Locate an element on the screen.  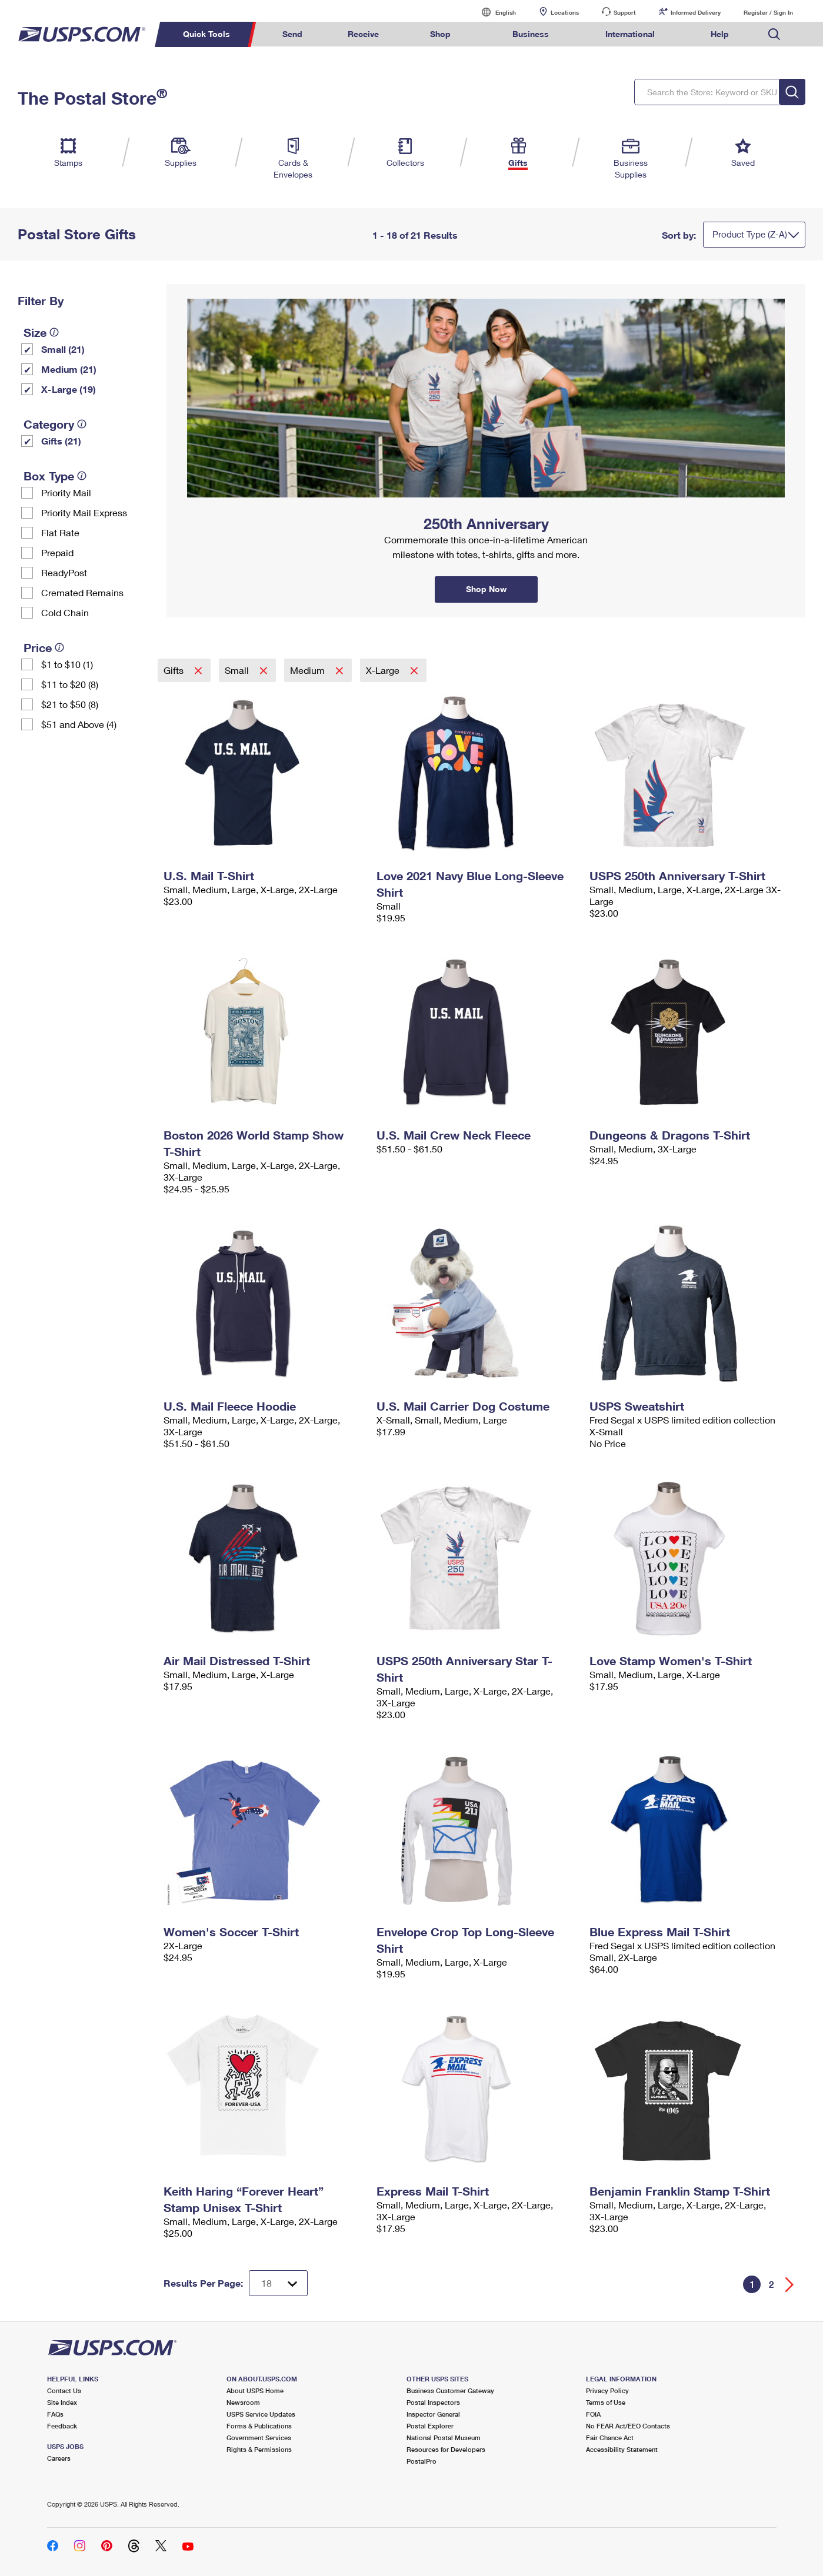
Accessibility Statement is located at coordinates (622, 2449).